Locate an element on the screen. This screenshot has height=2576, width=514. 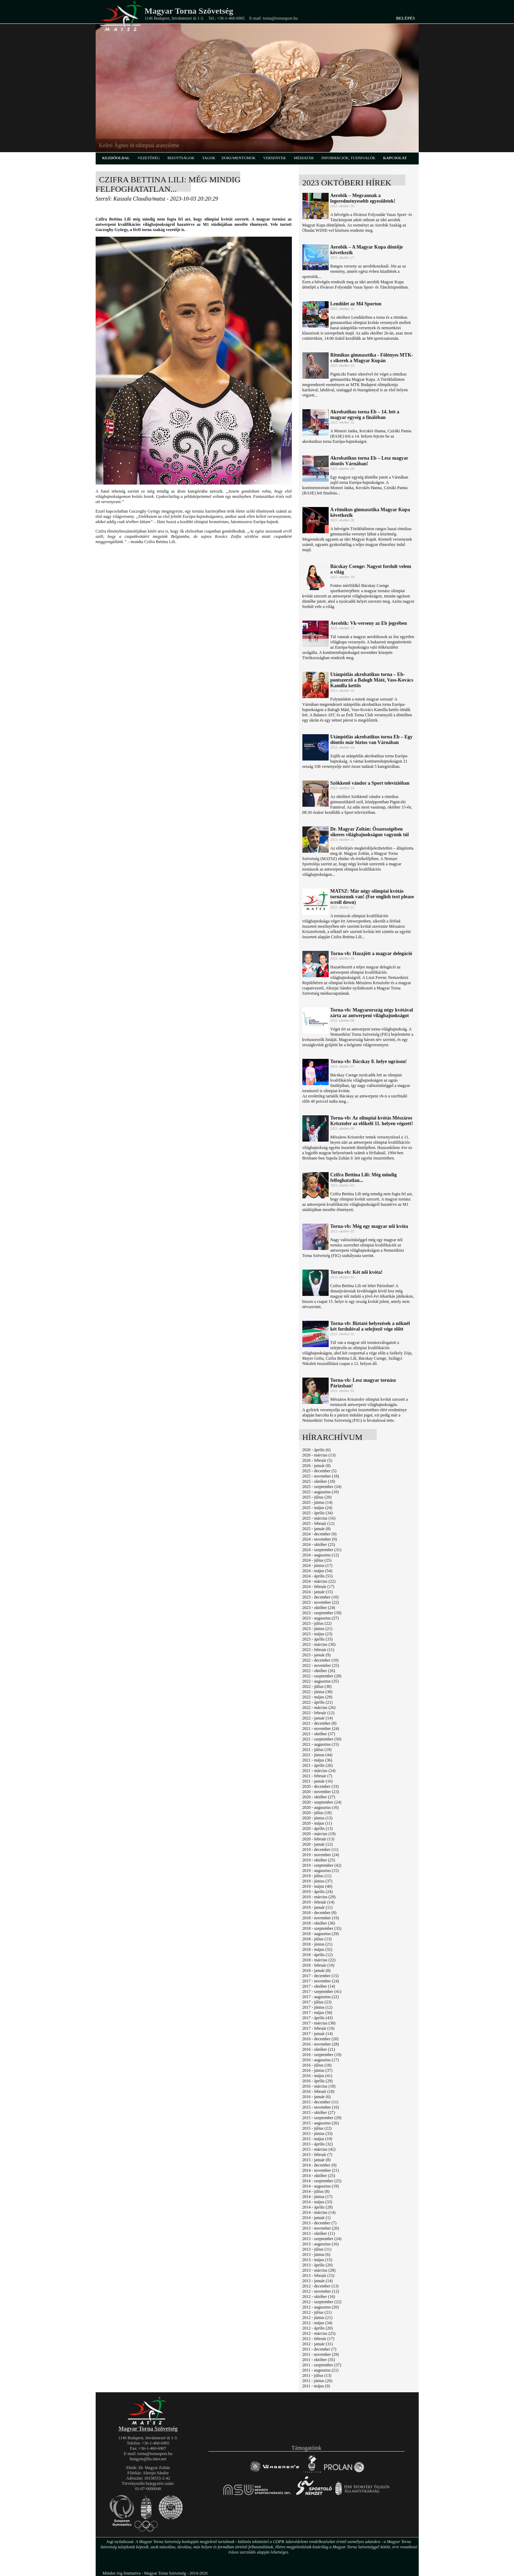
2011 - augusztus (21) is located at coordinates (320, 2370).